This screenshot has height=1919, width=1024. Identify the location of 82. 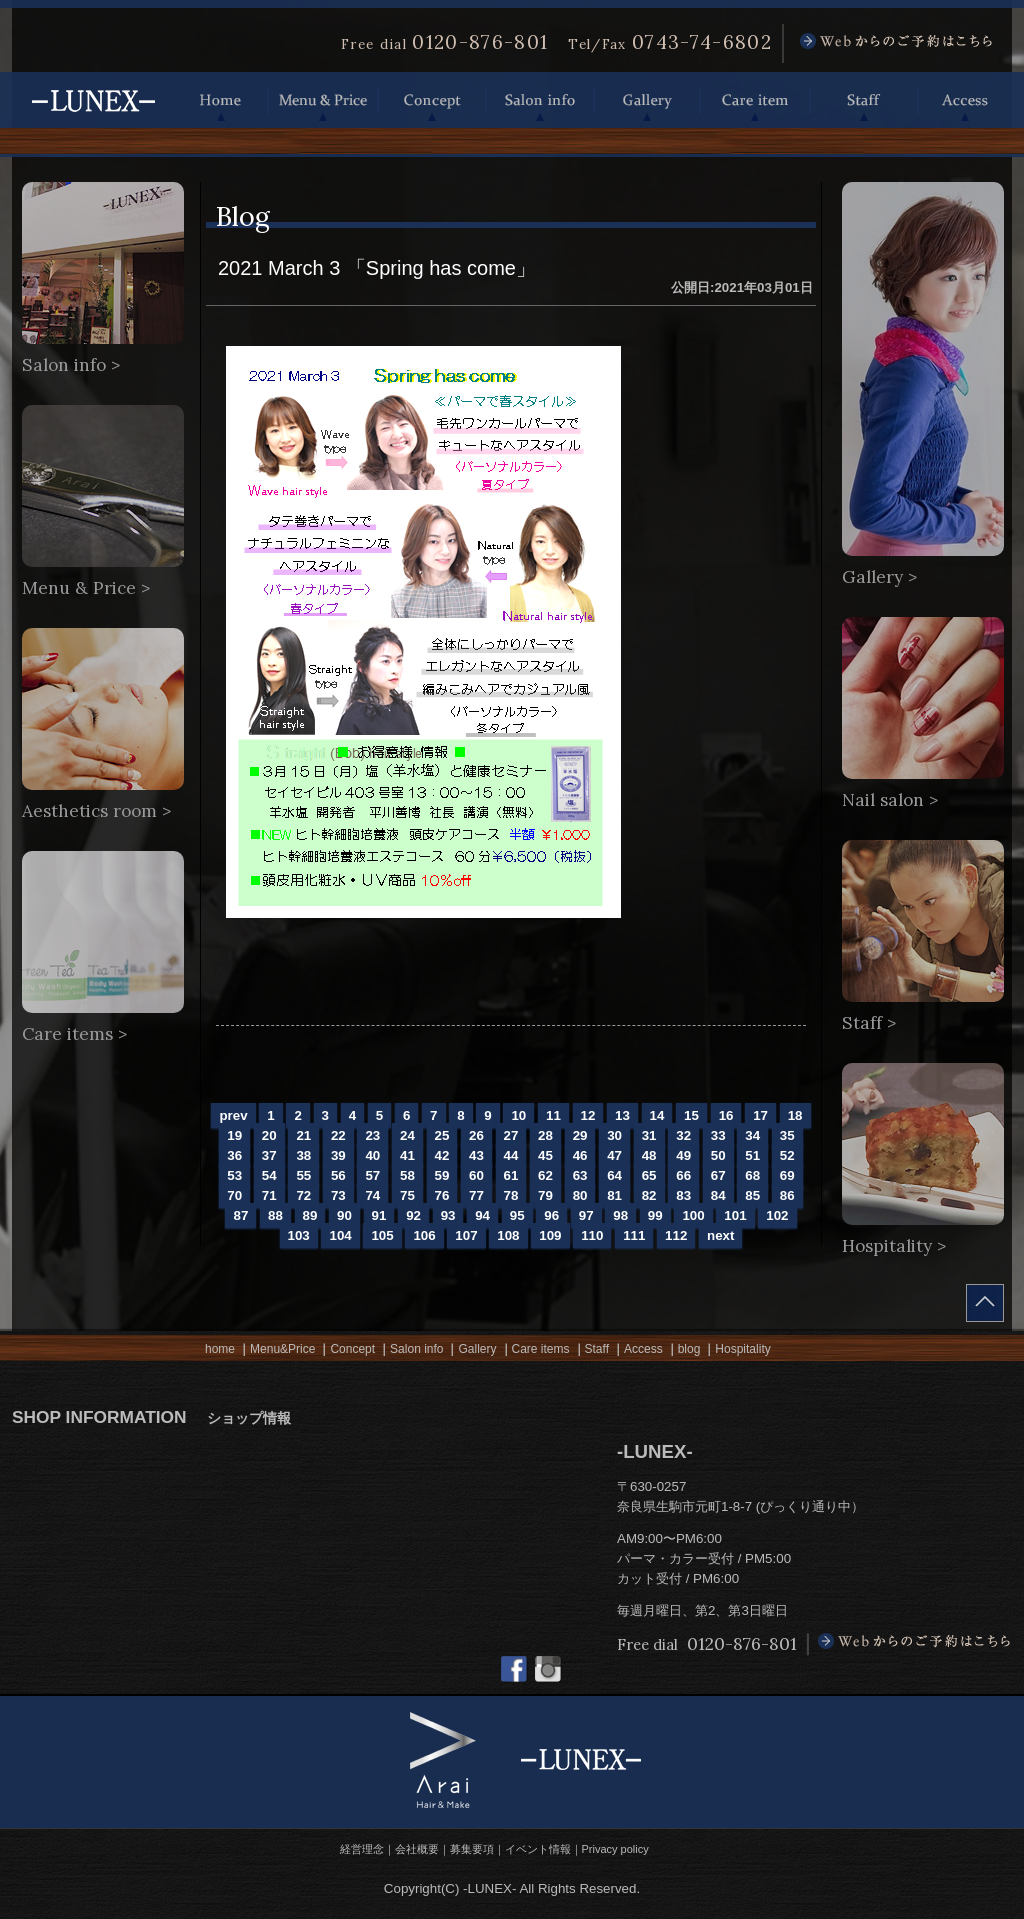
(649, 1195).